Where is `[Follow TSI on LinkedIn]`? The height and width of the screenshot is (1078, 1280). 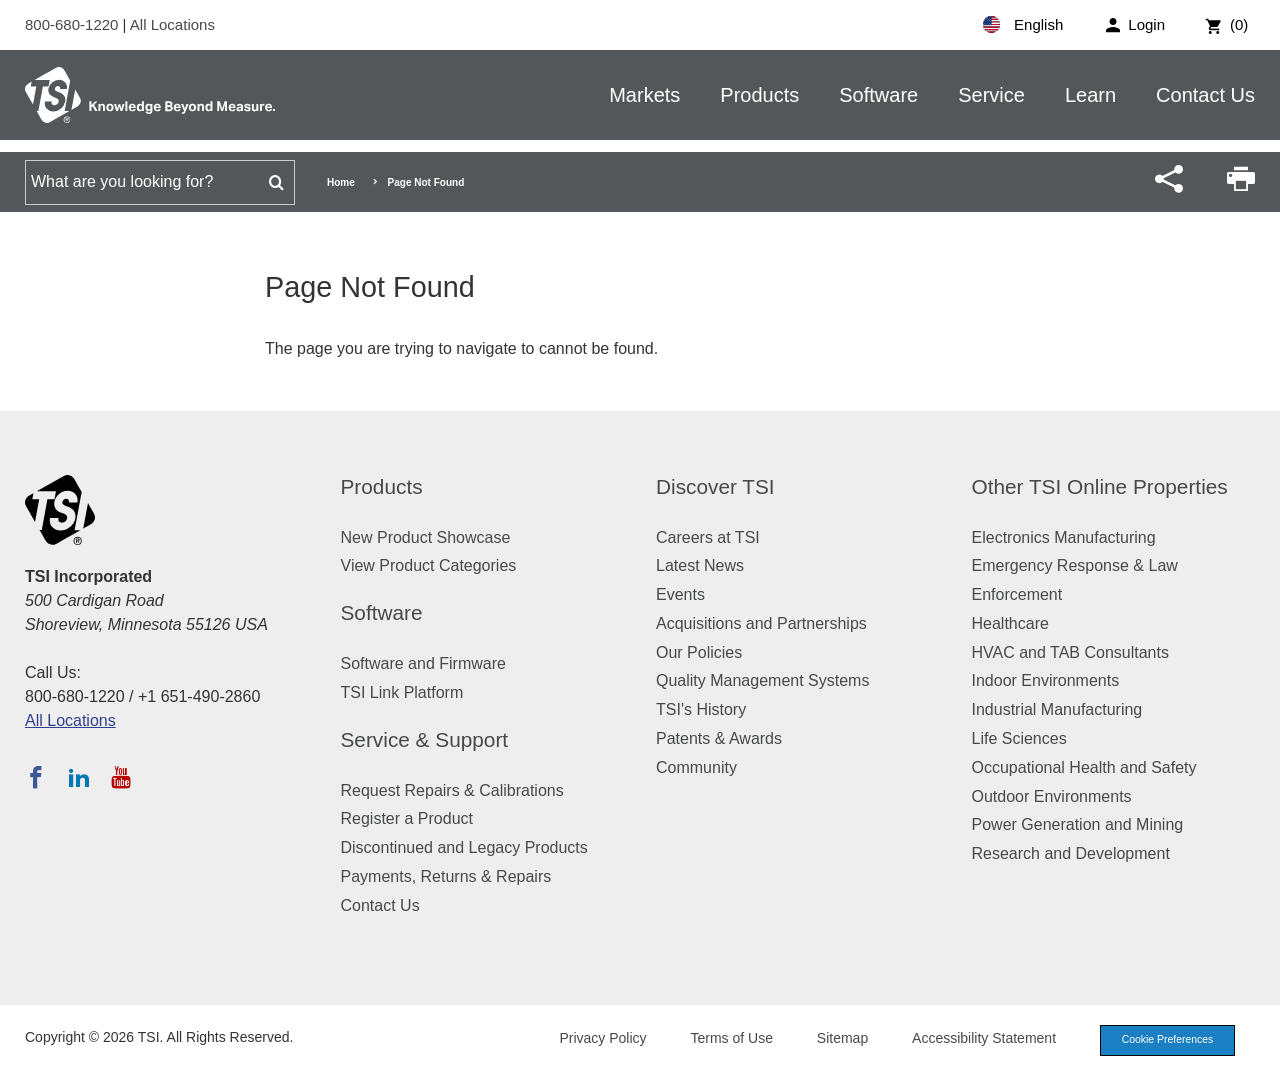
[Follow TSI on LinkedIn] is located at coordinates (79, 777).